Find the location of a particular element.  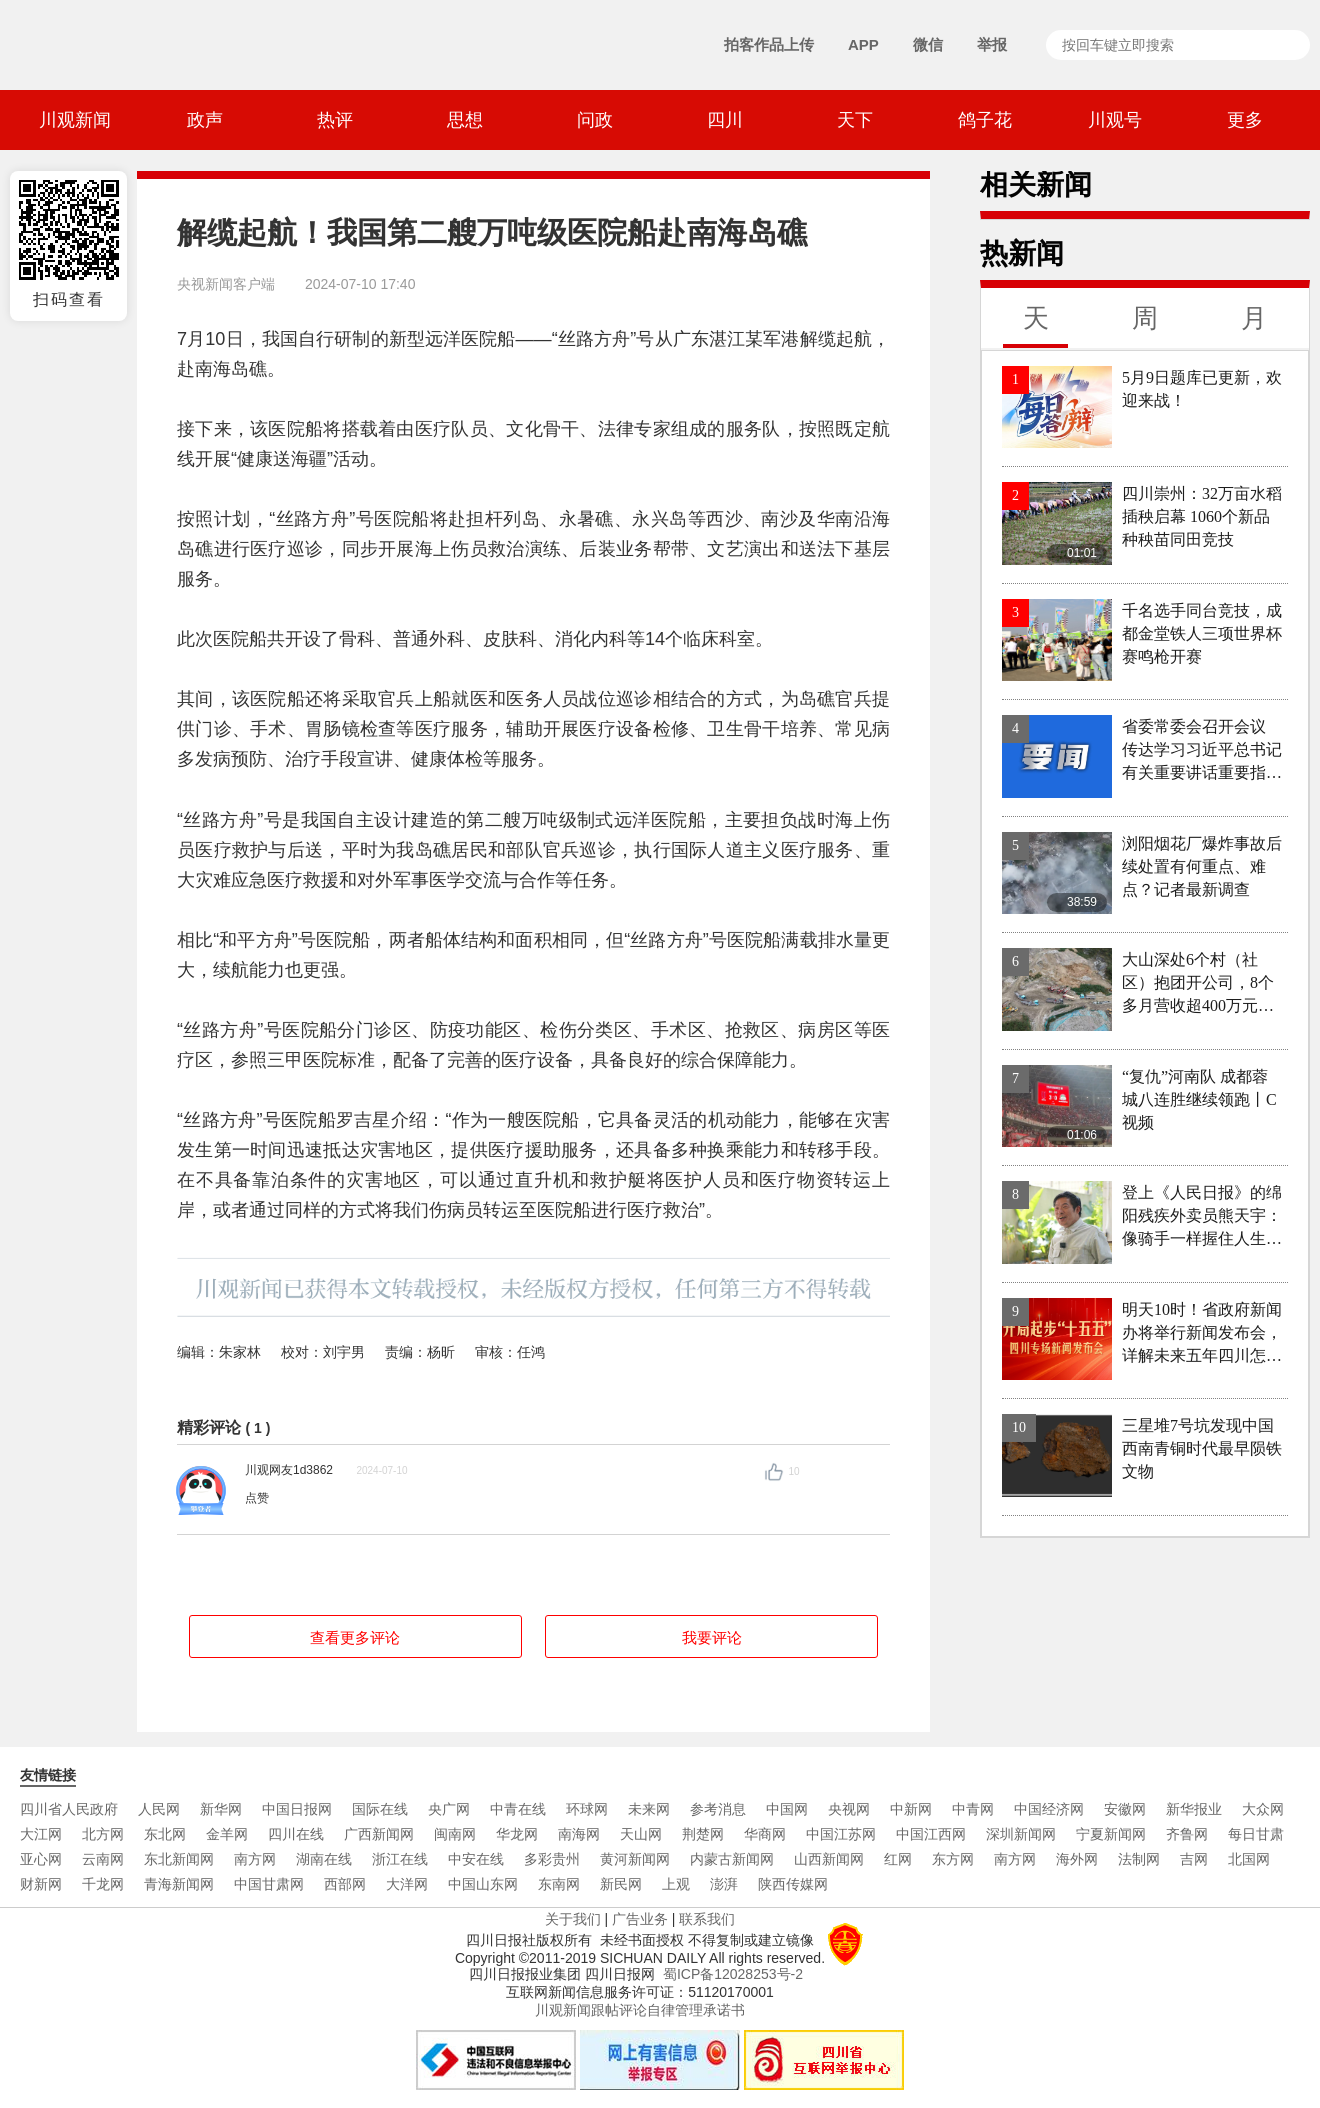

北国网 is located at coordinates (1249, 1859).